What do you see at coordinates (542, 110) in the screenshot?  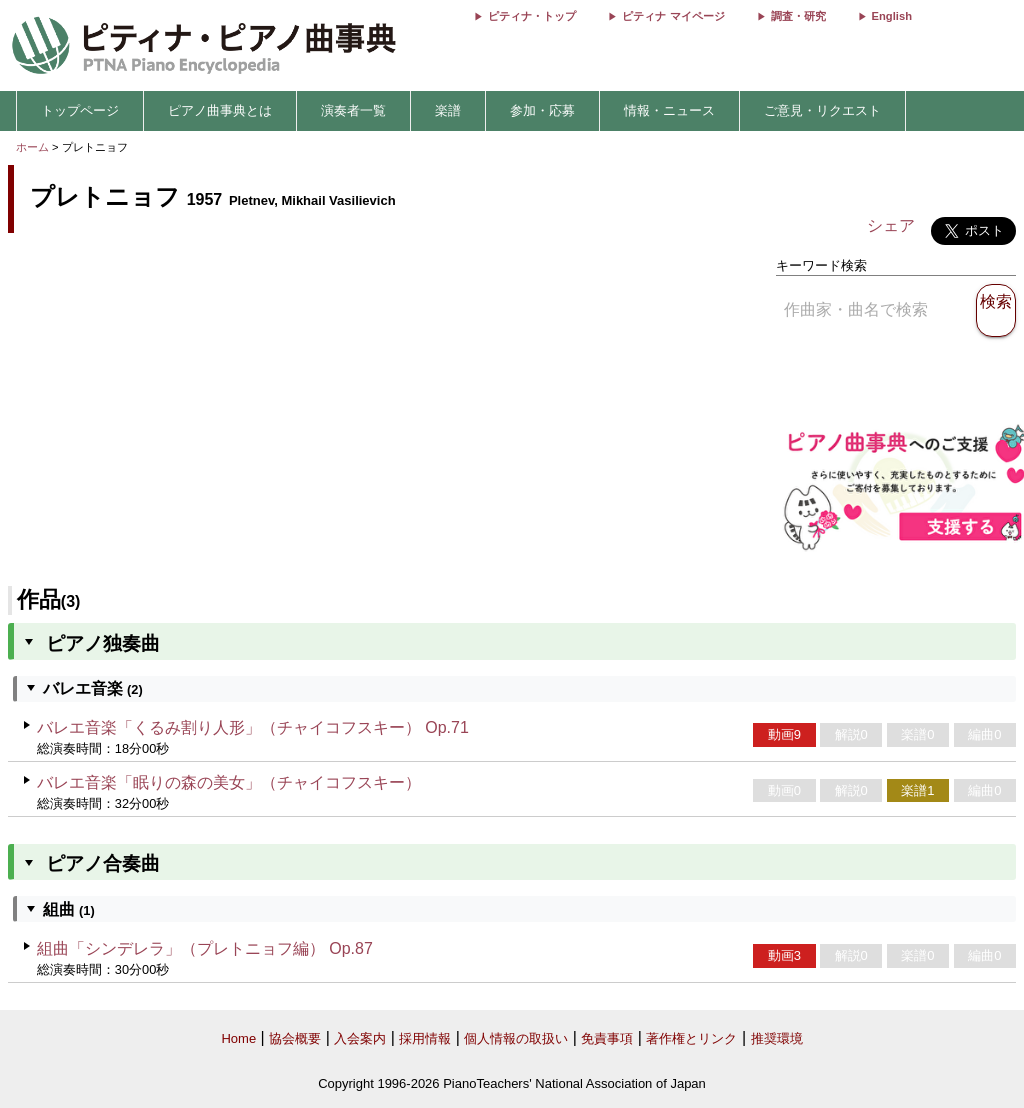 I see `参加・応募` at bounding box center [542, 110].